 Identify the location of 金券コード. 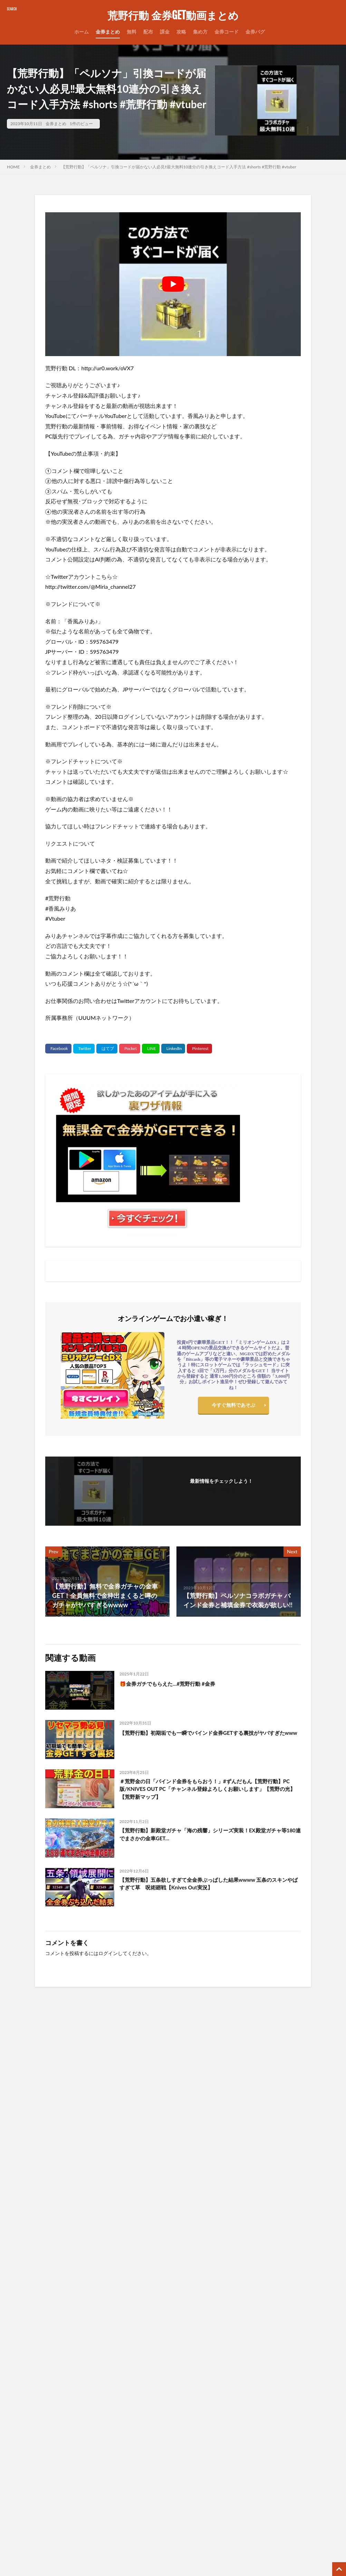
(226, 32).